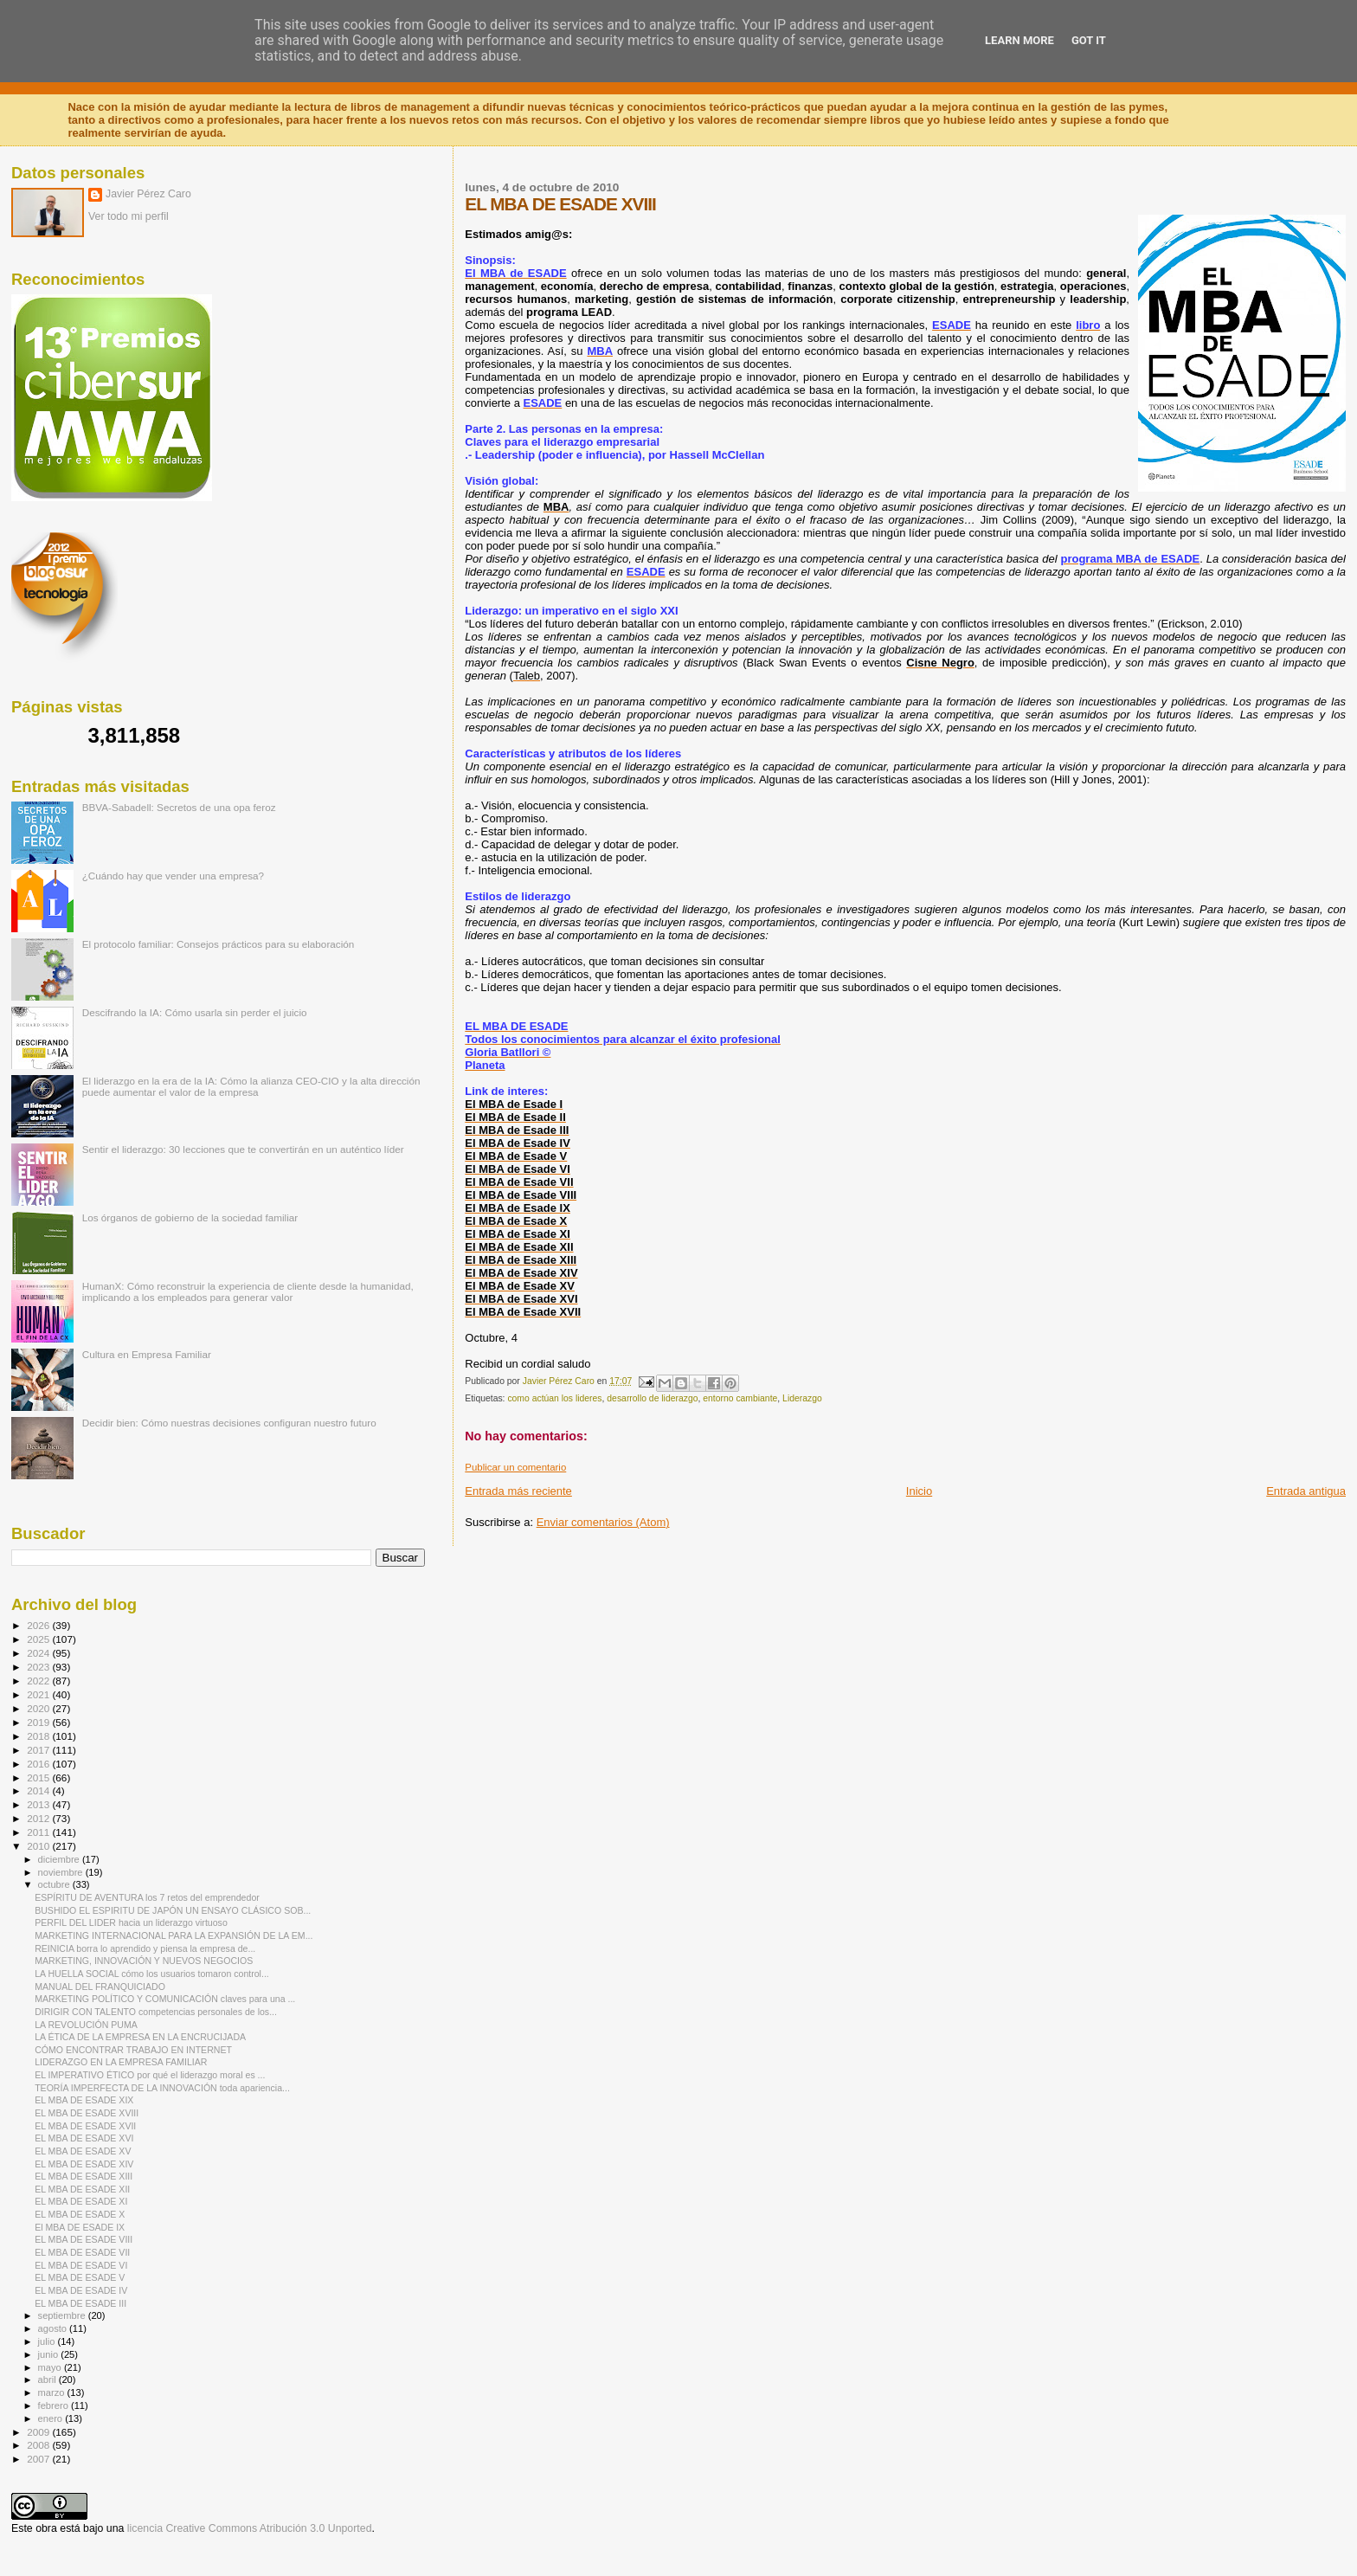 The image size is (1357, 2576). I want to click on El liderazgo en la era de la IA: Cómo la alianza CEO-CIO y la alta dirección puede aumentar el valor de la empresa, so click(251, 1086).